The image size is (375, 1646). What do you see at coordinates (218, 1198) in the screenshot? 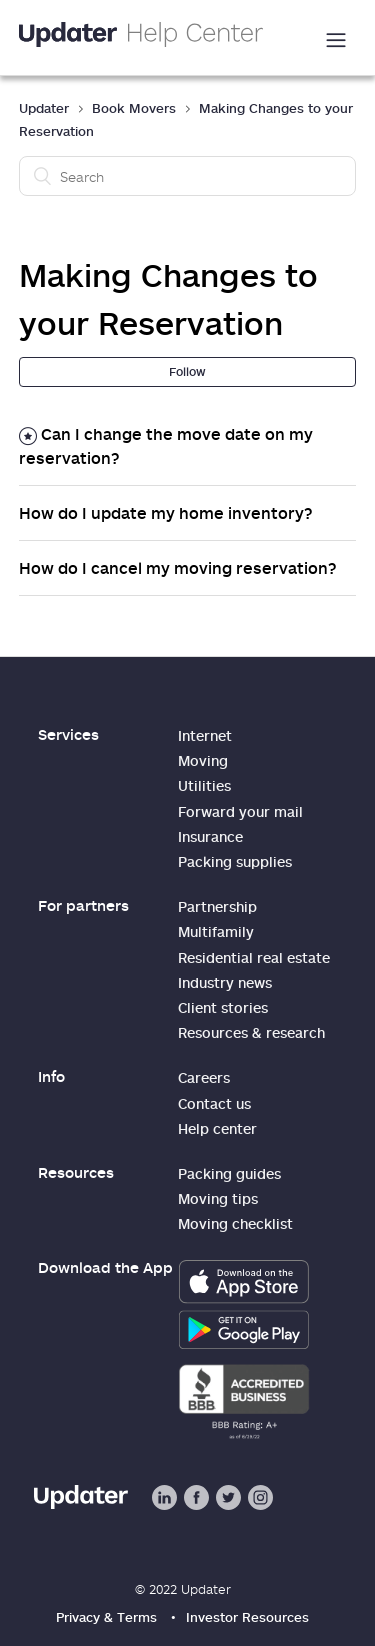
I see `Moving tips` at bounding box center [218, 1198].